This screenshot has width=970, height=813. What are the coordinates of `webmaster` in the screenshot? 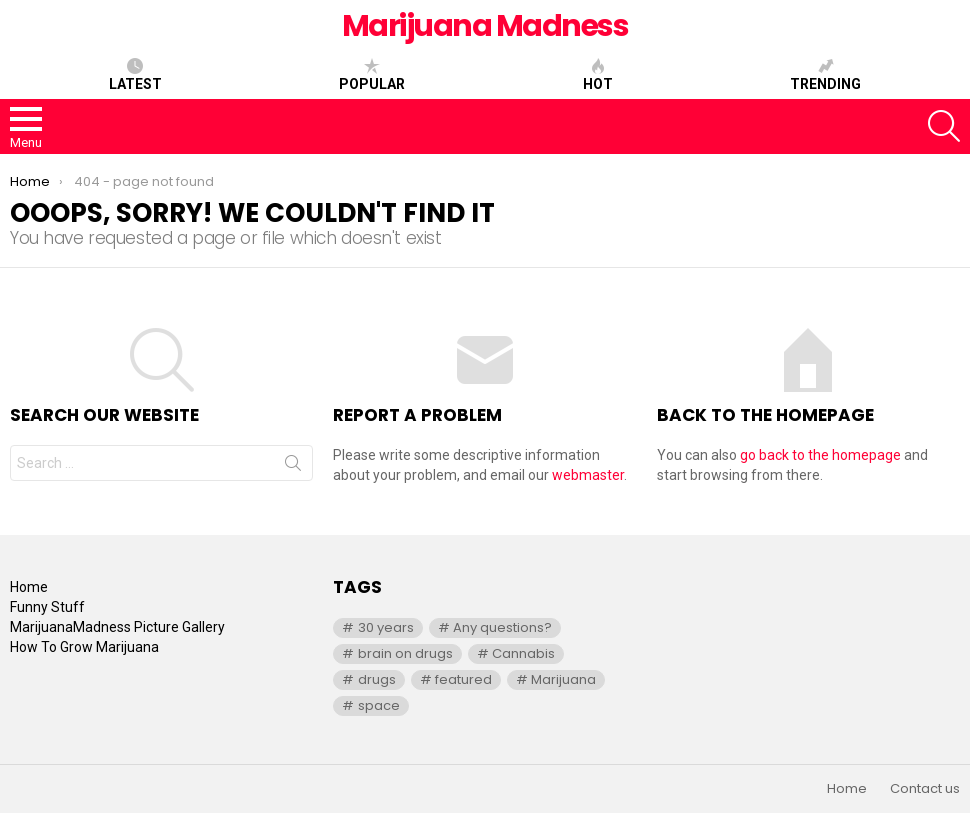 It's located at (588, 475).